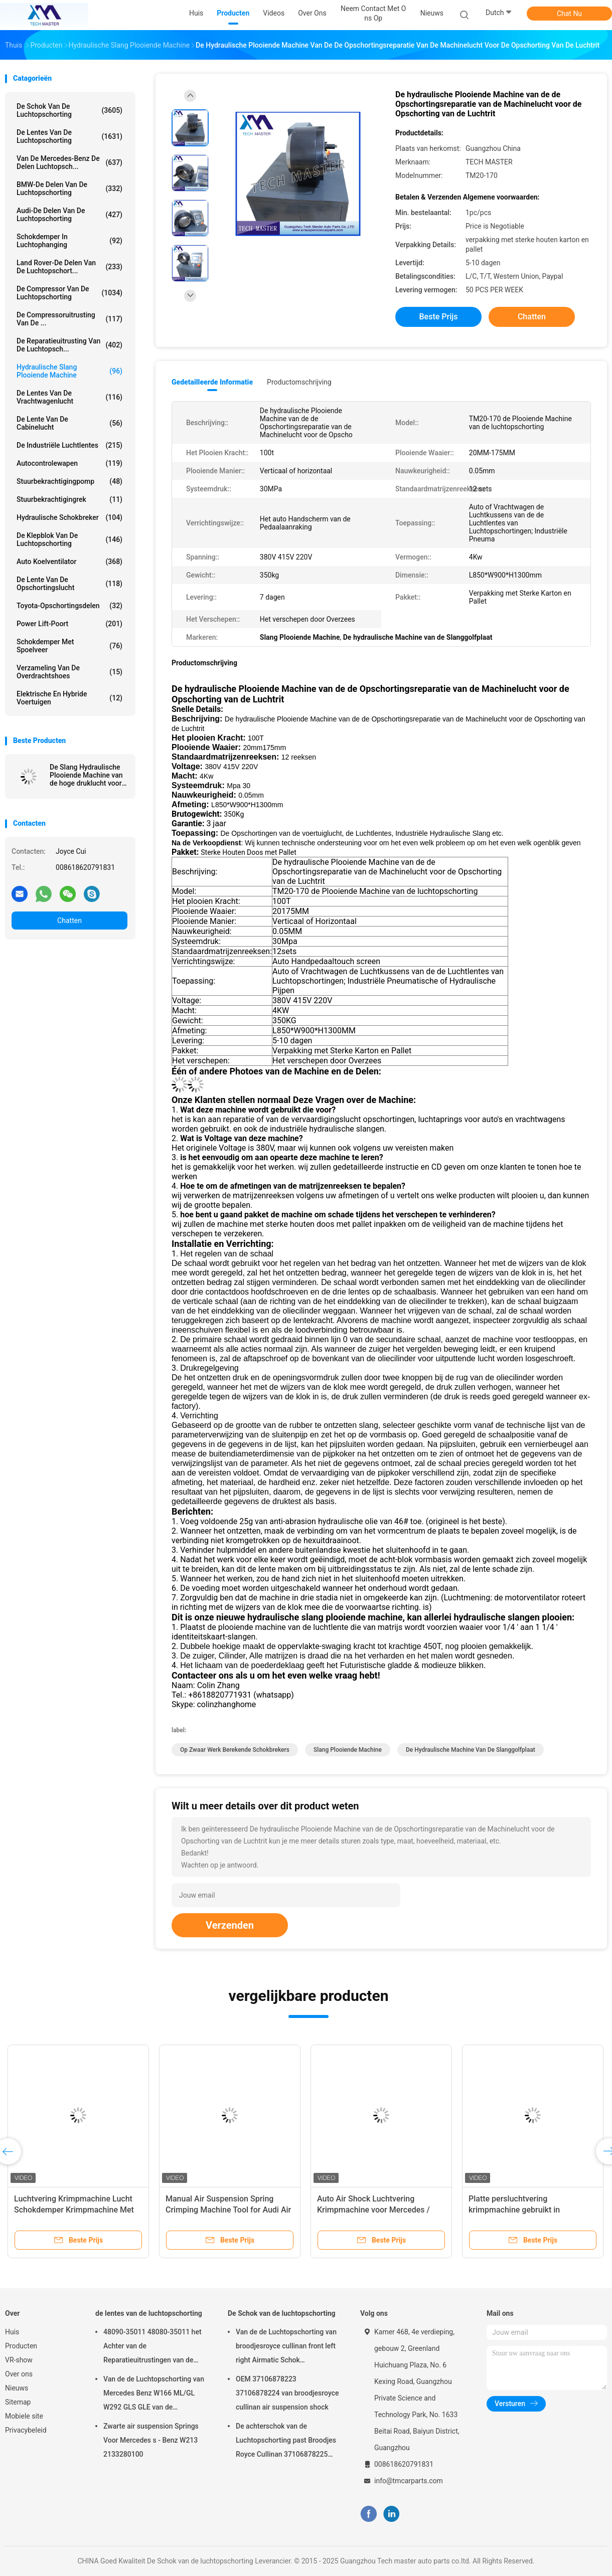 This screenshot has height=2576, width=612. What do you see at coordinates (299, 382) in the screenshot?
I see `Productomschrijving` at bounding box center [299, 382].